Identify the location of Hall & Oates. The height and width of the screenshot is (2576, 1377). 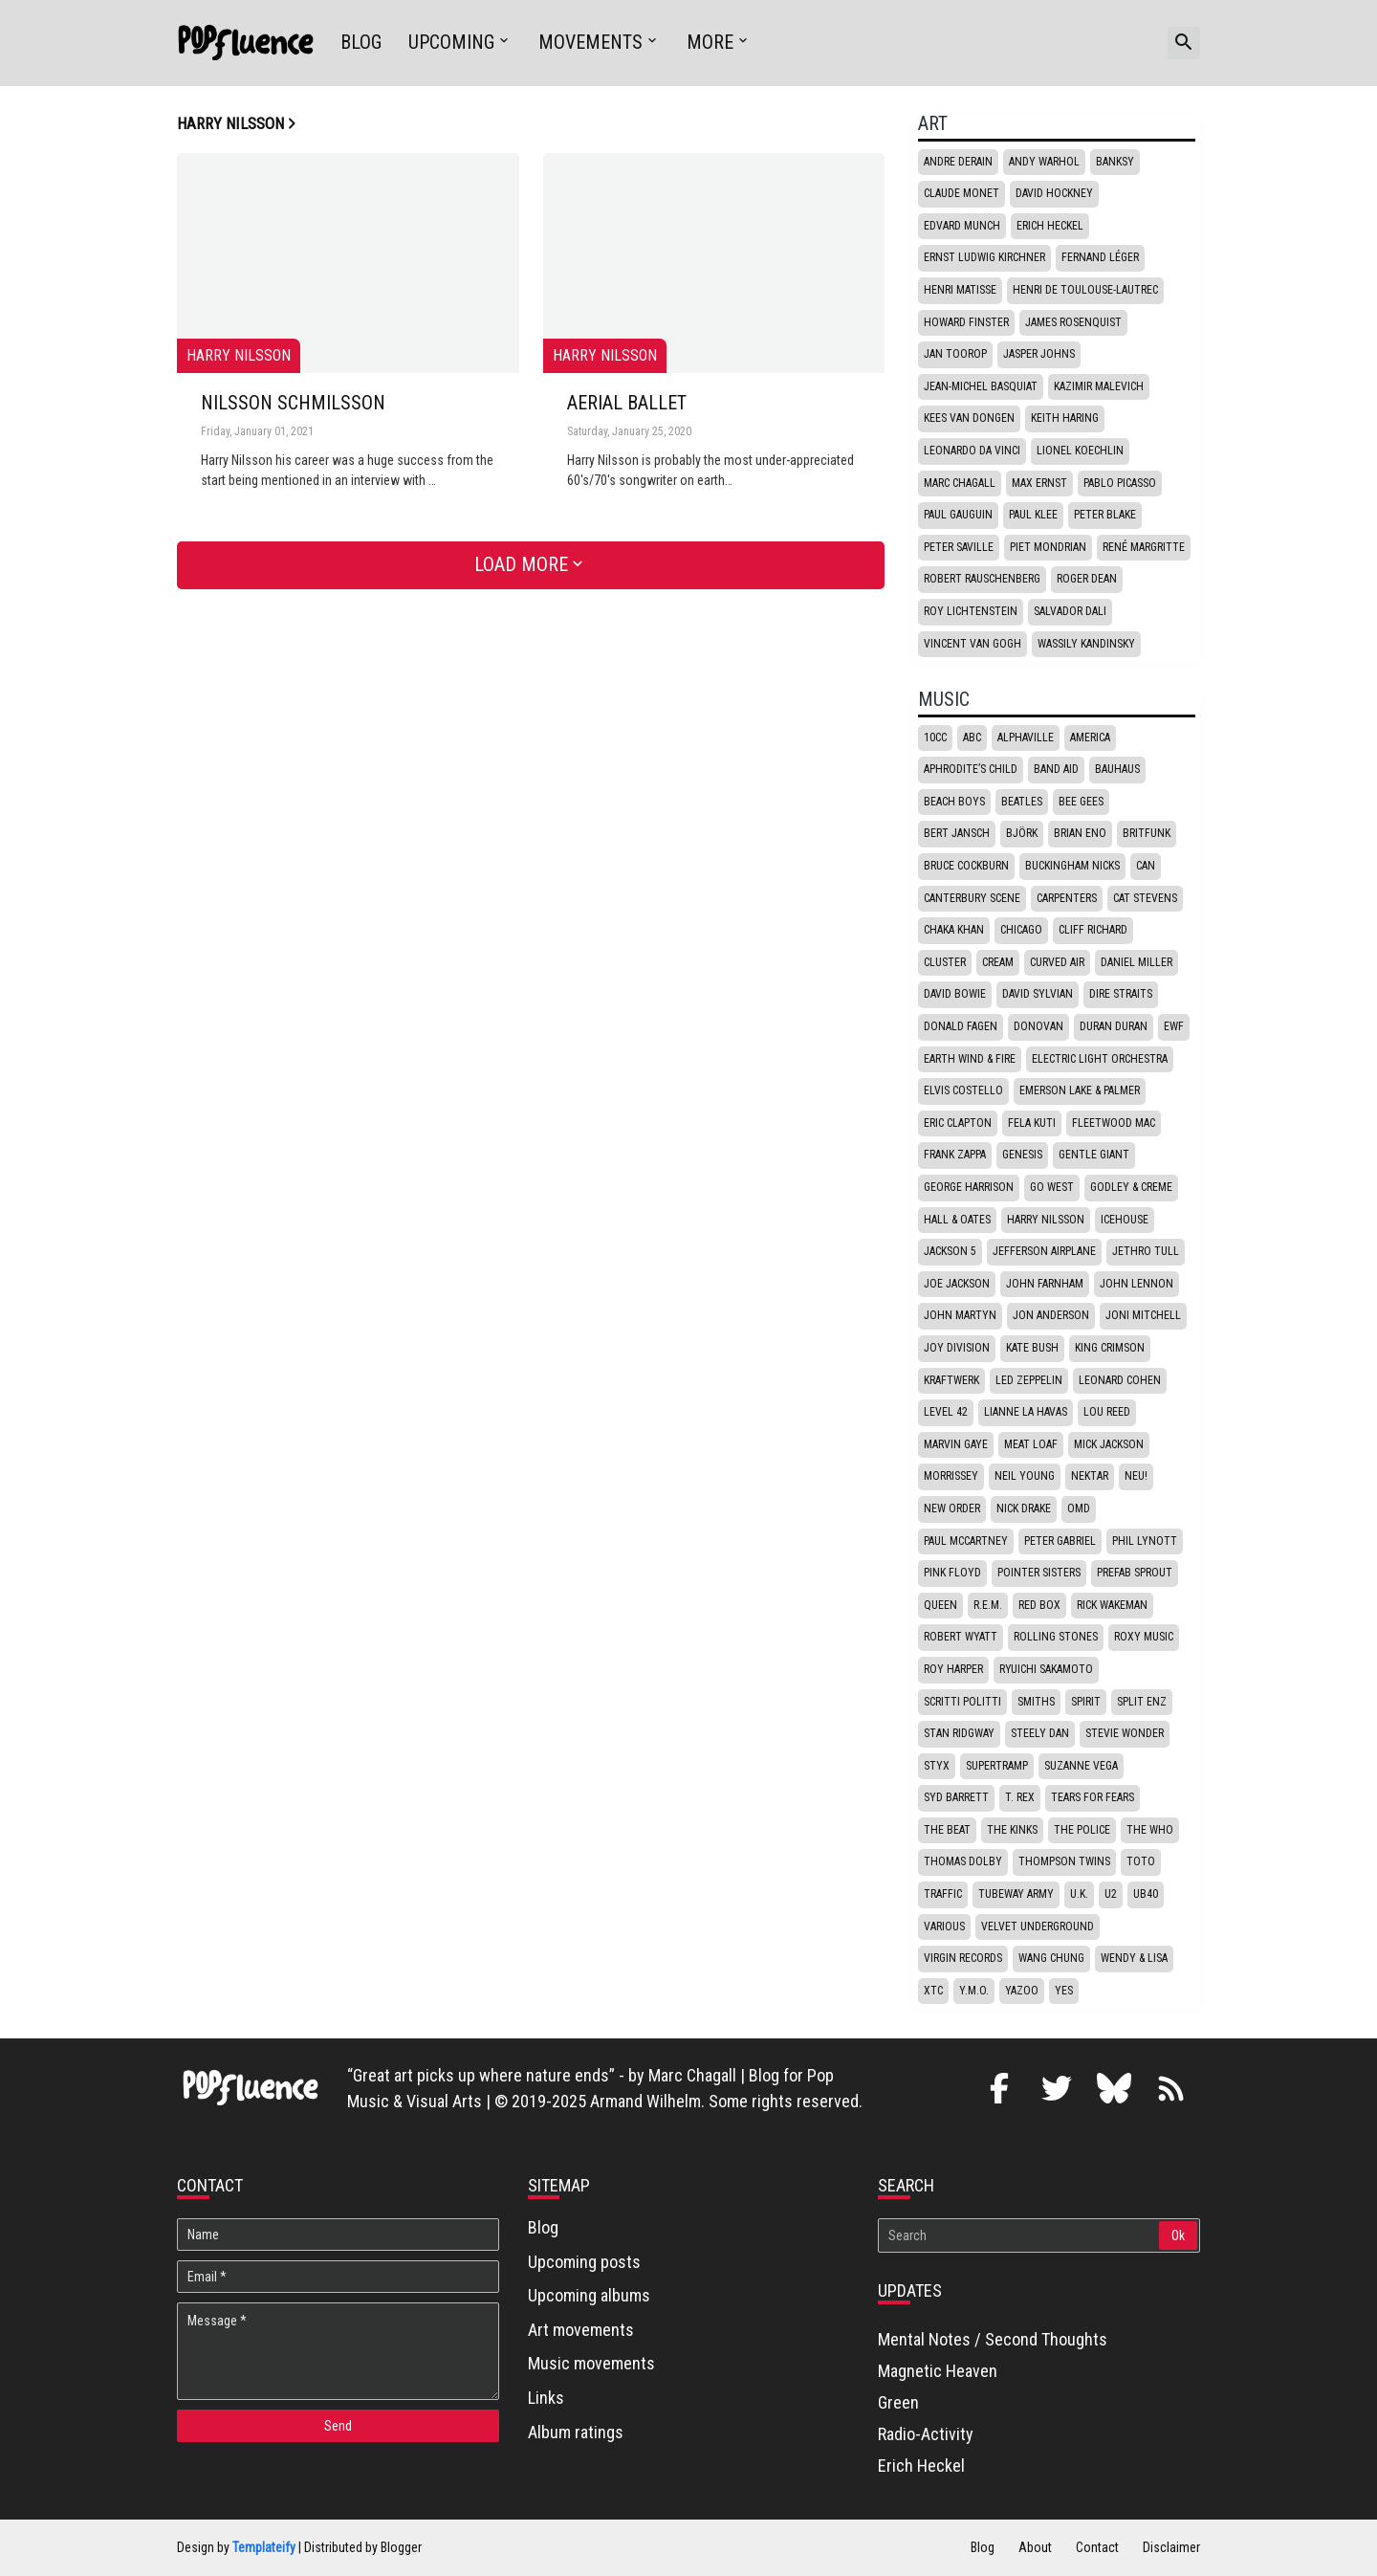
(957, 1219).